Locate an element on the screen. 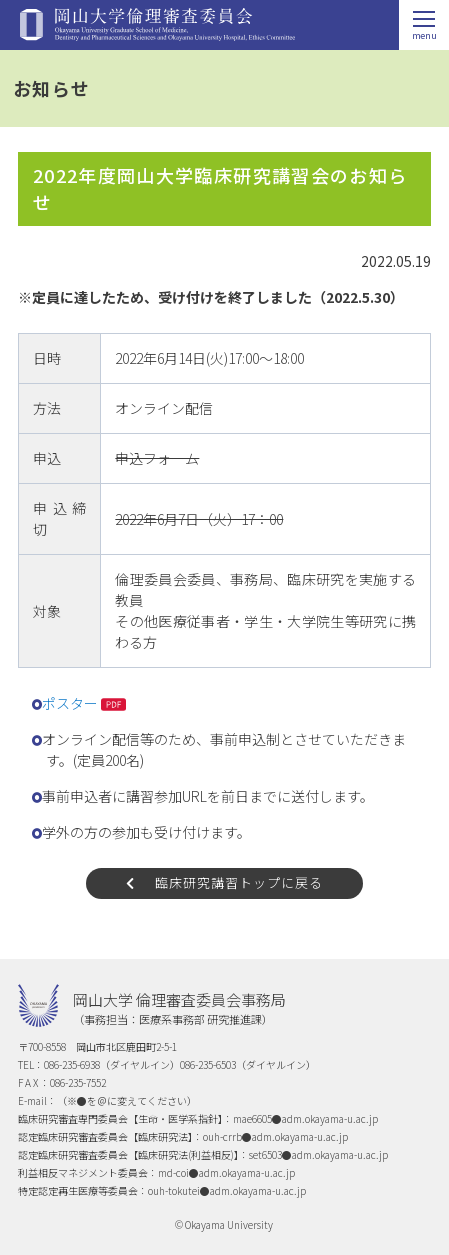 The width and height of the screenshot is (449, 1255). 臨床研究講習トップに戻る is located at coordinates (239, 882).